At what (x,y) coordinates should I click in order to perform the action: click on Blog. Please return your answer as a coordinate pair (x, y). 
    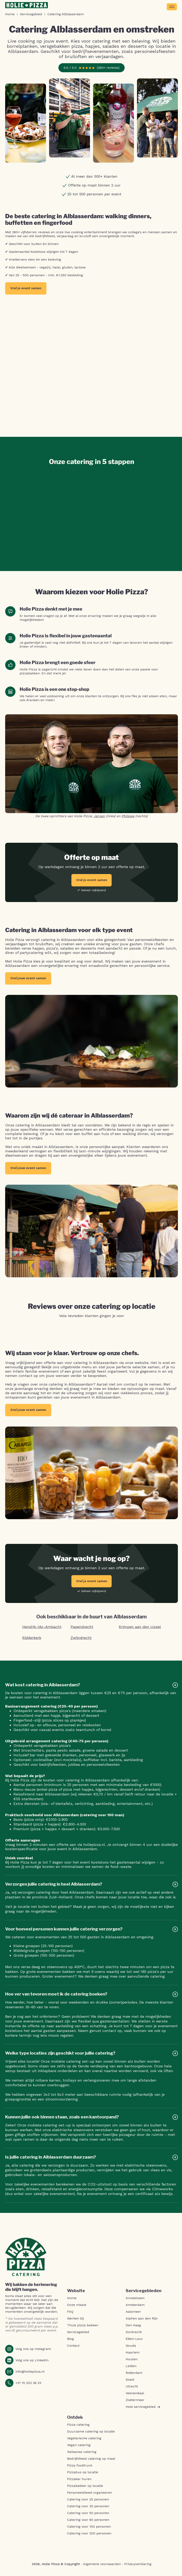
    Looking at the image, I should click on (70, 2342).